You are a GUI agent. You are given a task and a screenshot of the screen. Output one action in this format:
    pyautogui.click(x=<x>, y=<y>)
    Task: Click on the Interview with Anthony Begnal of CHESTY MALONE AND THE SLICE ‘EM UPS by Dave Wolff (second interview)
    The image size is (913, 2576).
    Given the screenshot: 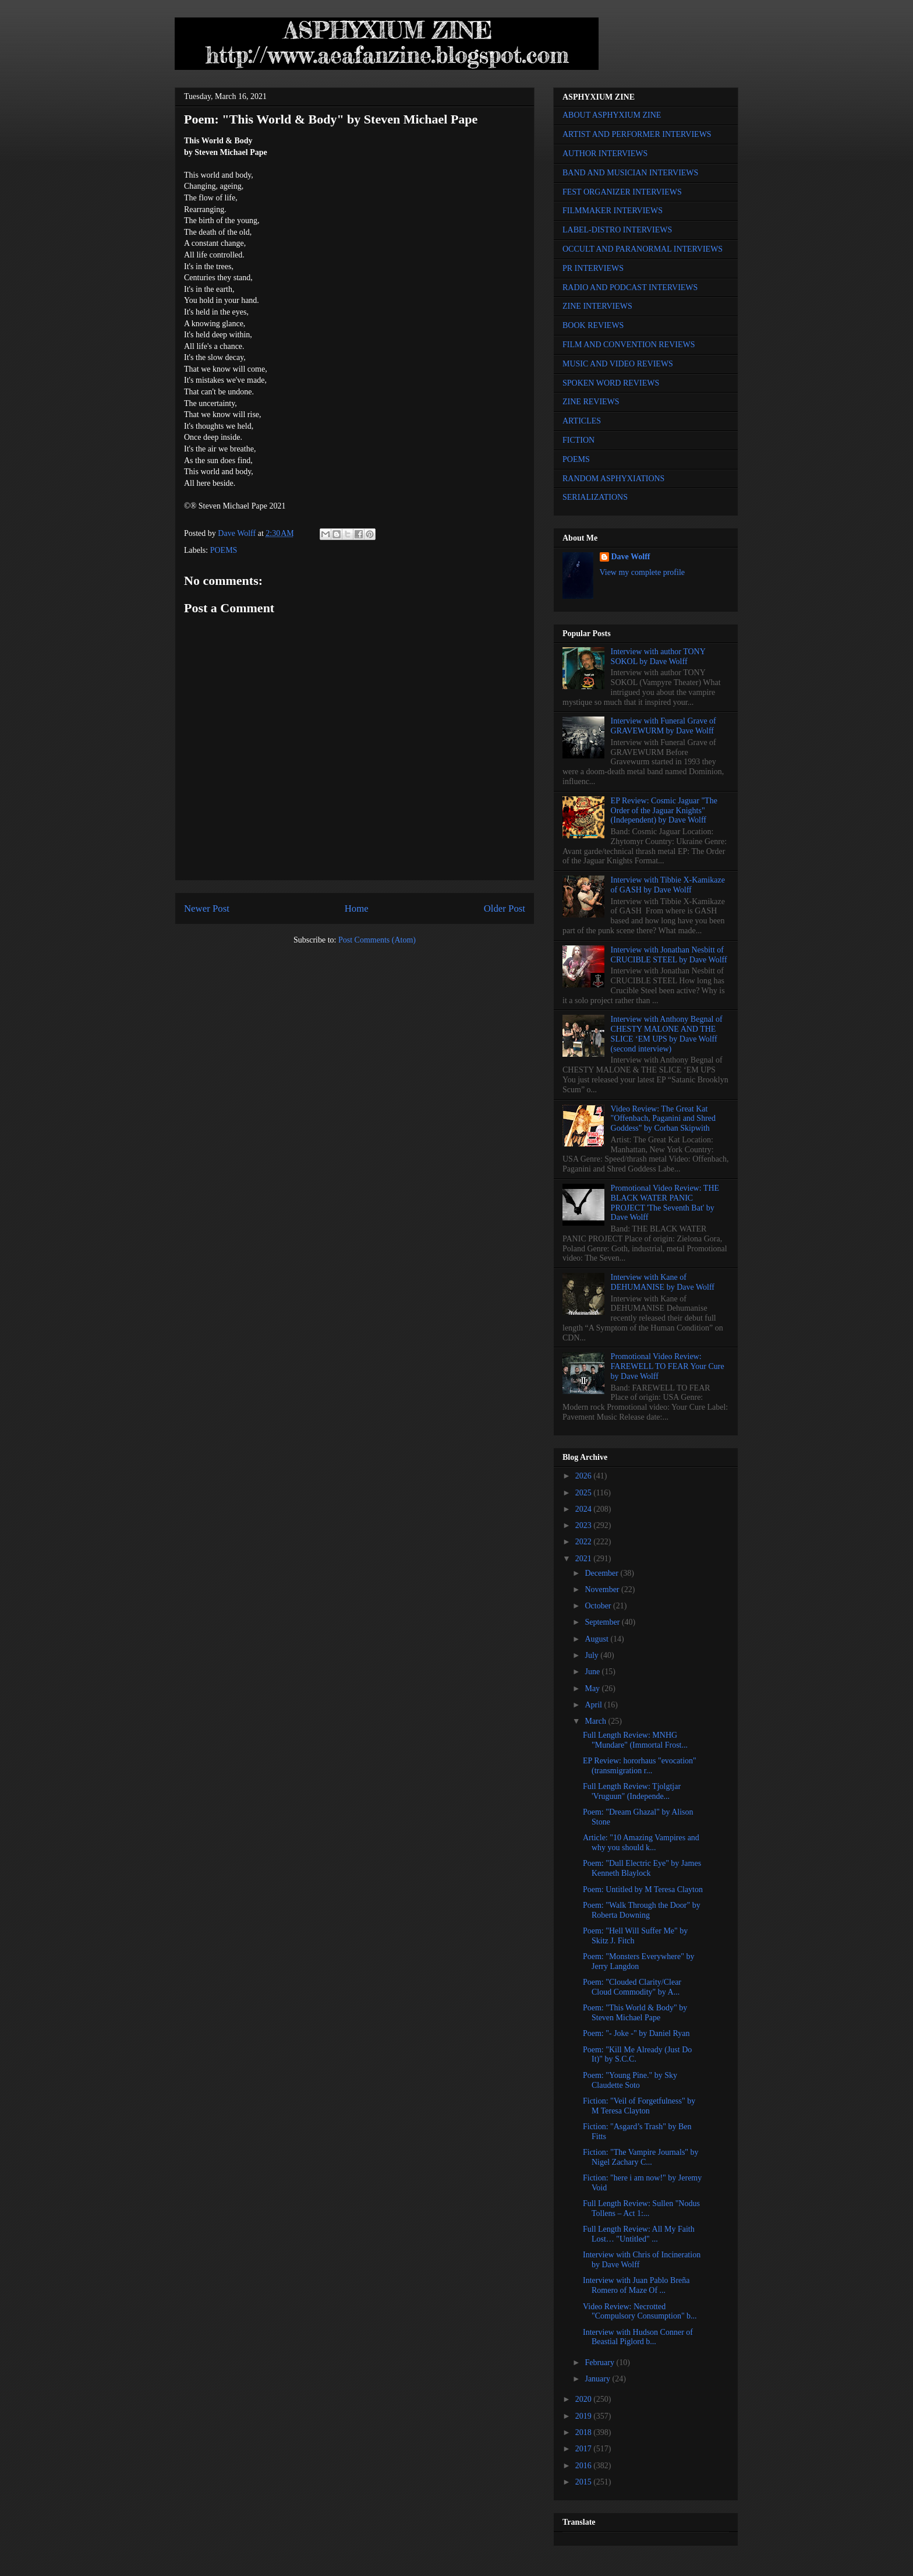 What is the action you would take?
    pyautogui.click(x=667, y=1034)
    